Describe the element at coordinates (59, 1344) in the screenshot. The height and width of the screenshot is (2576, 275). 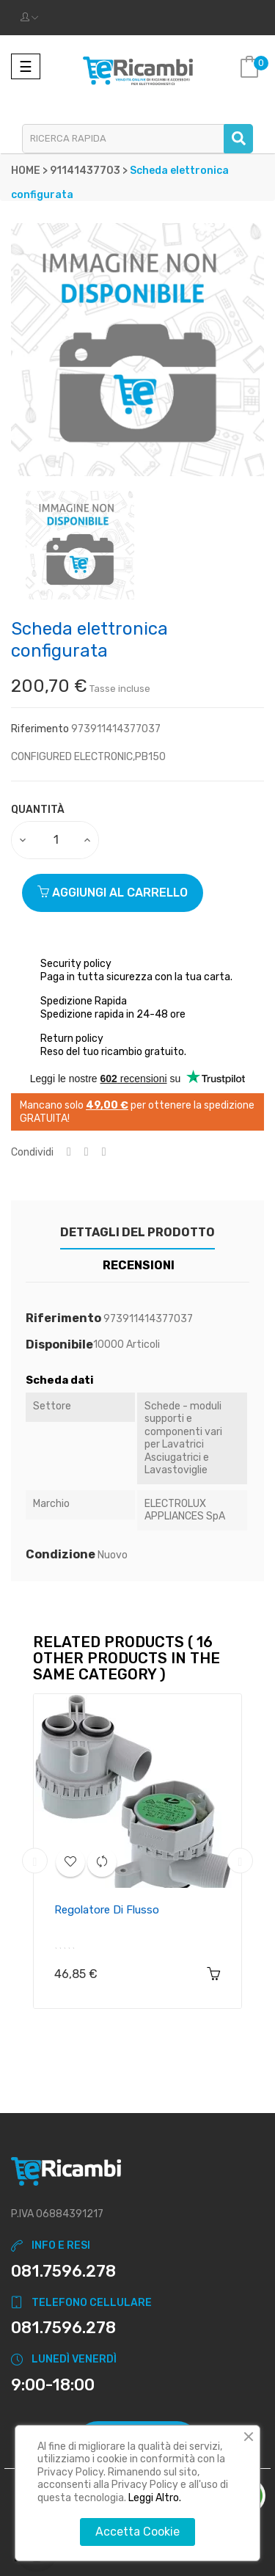
I see `Disponibile` at that location.